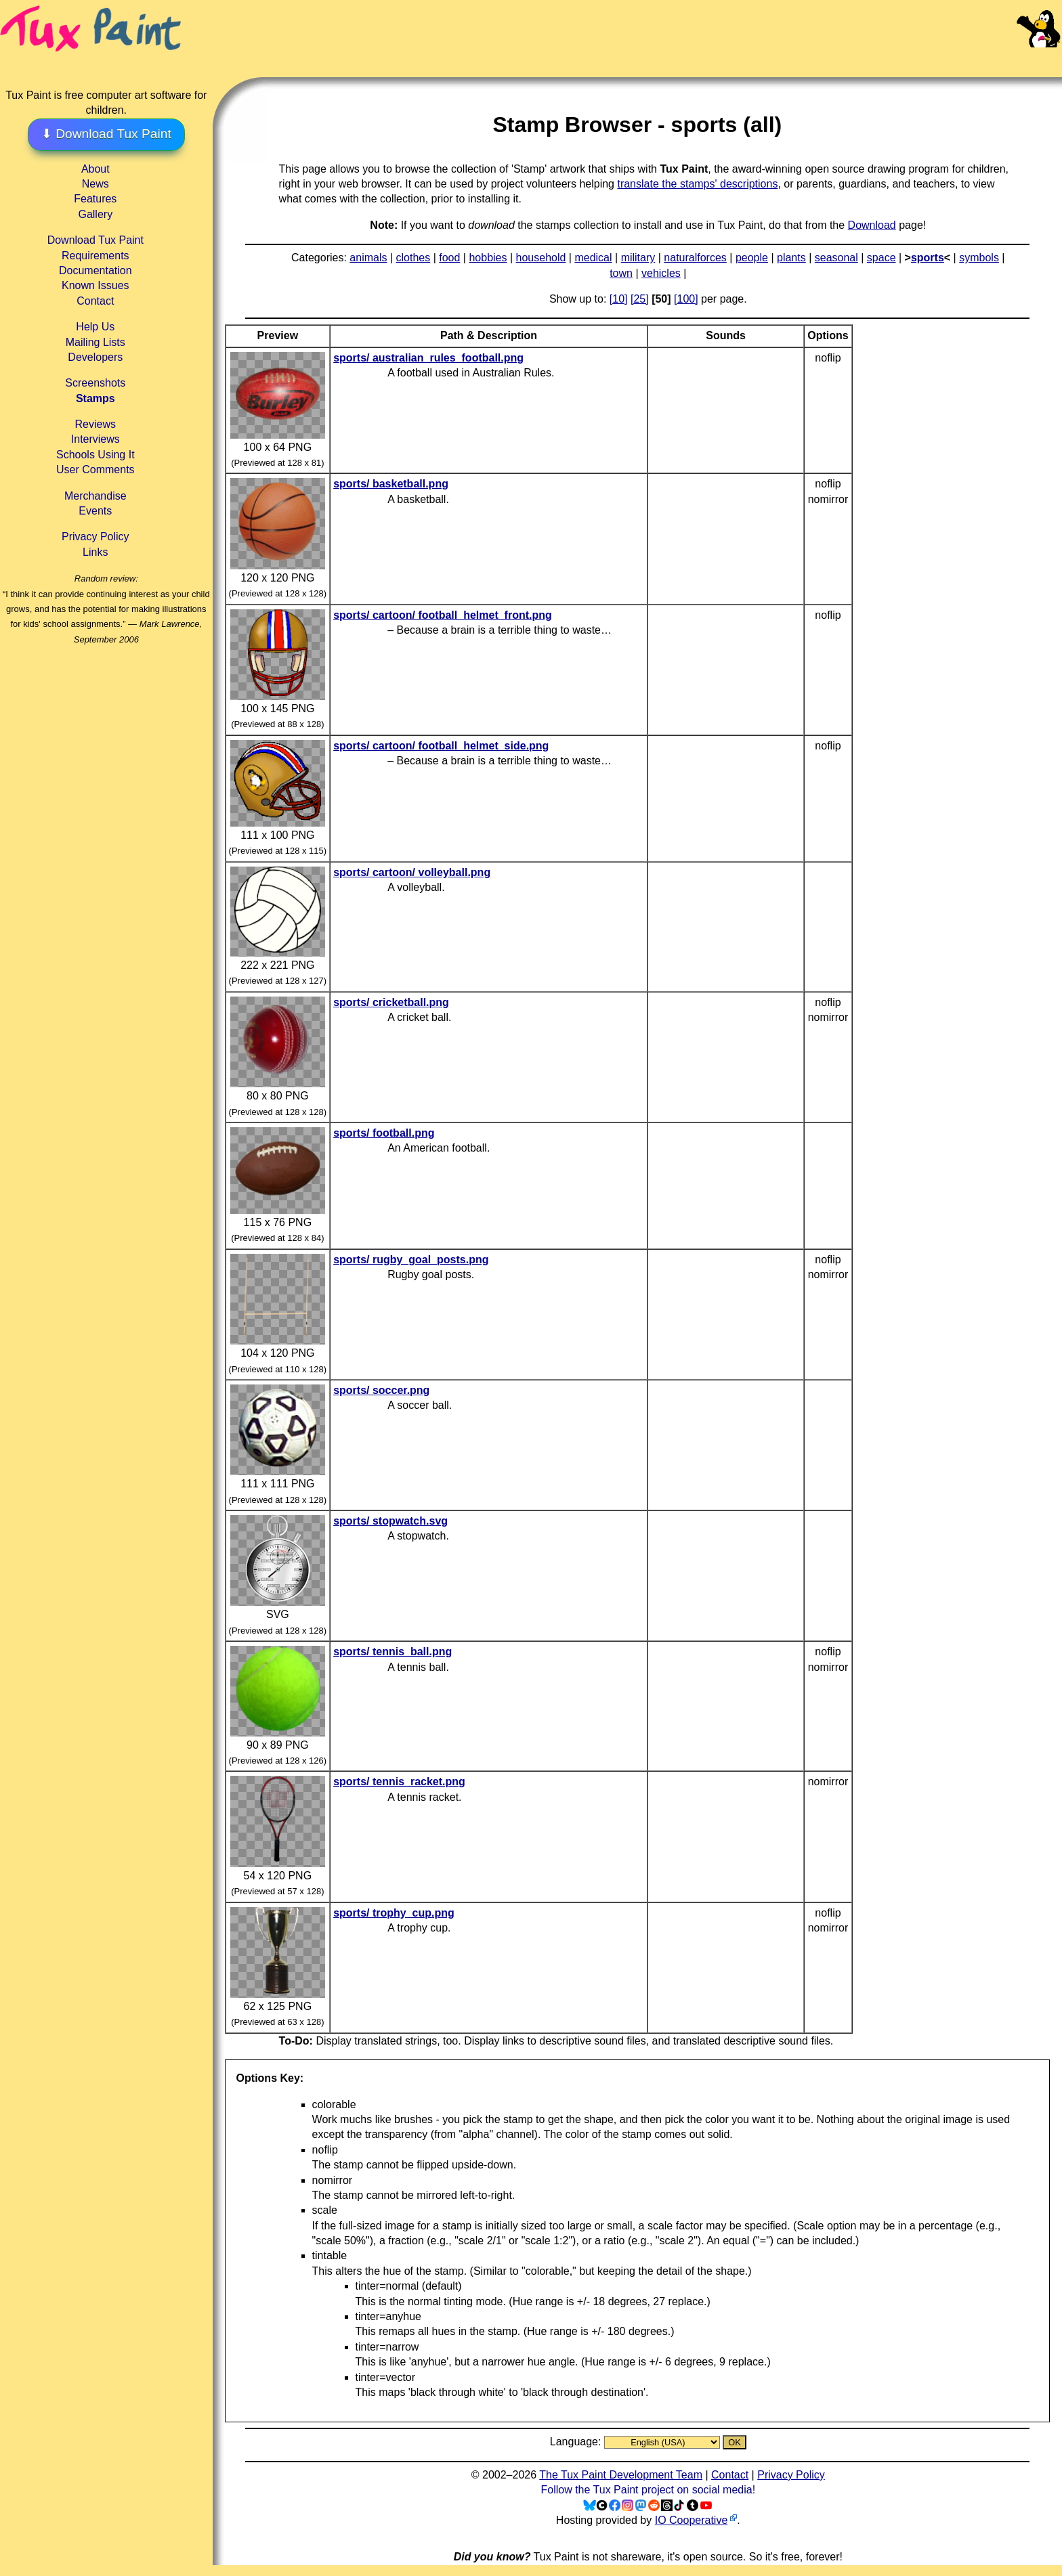  What do you see at coordinates (381, 1390) in the screenshot?
I see `sports/ soccer.png` at bounding box center [381, 1390].